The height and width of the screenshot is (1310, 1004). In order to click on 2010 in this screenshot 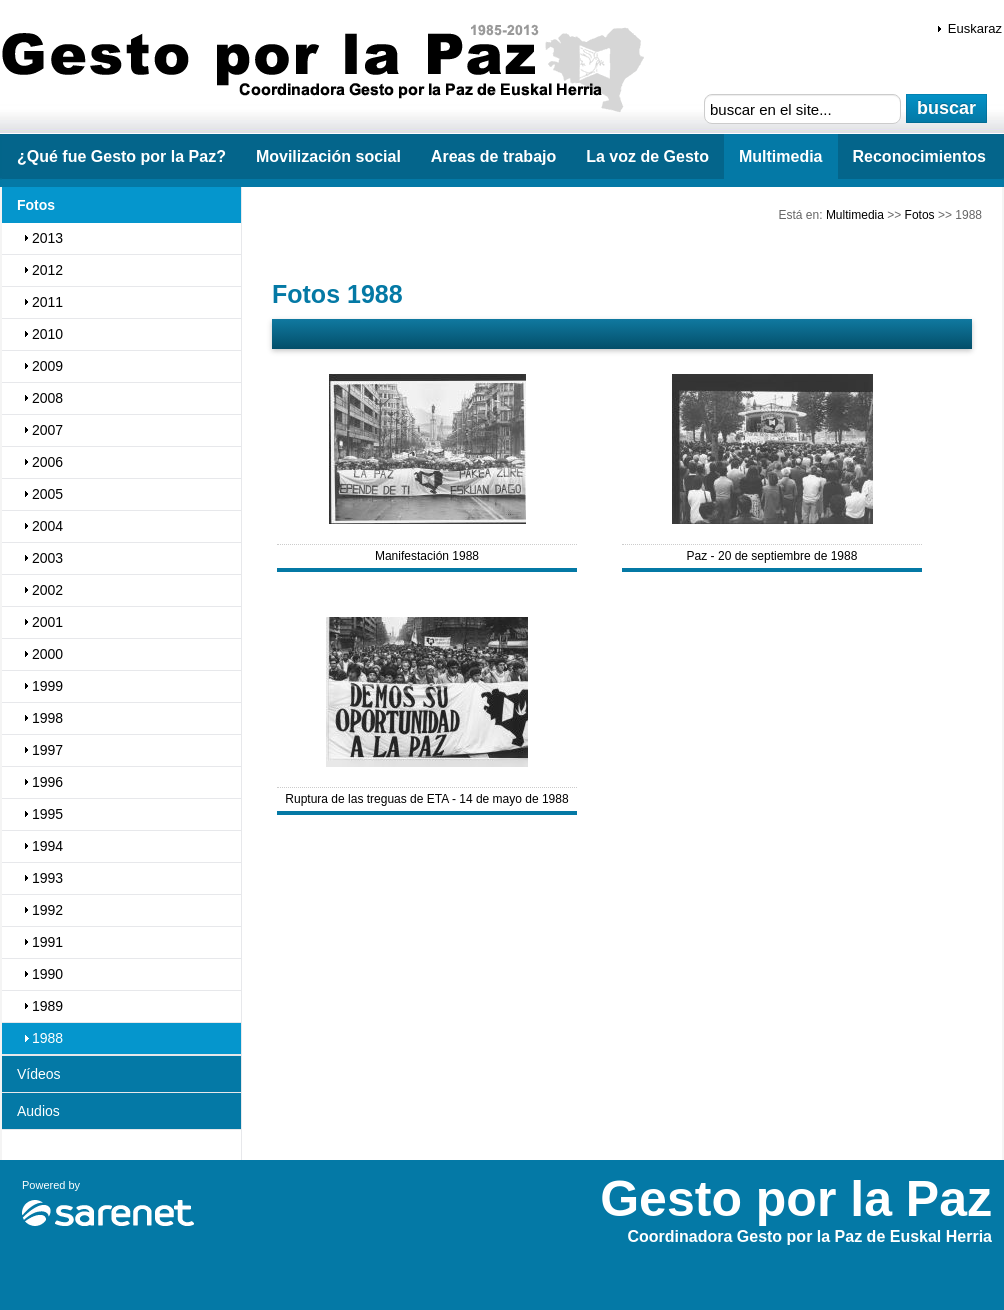, I will do `click(47, 334)`.